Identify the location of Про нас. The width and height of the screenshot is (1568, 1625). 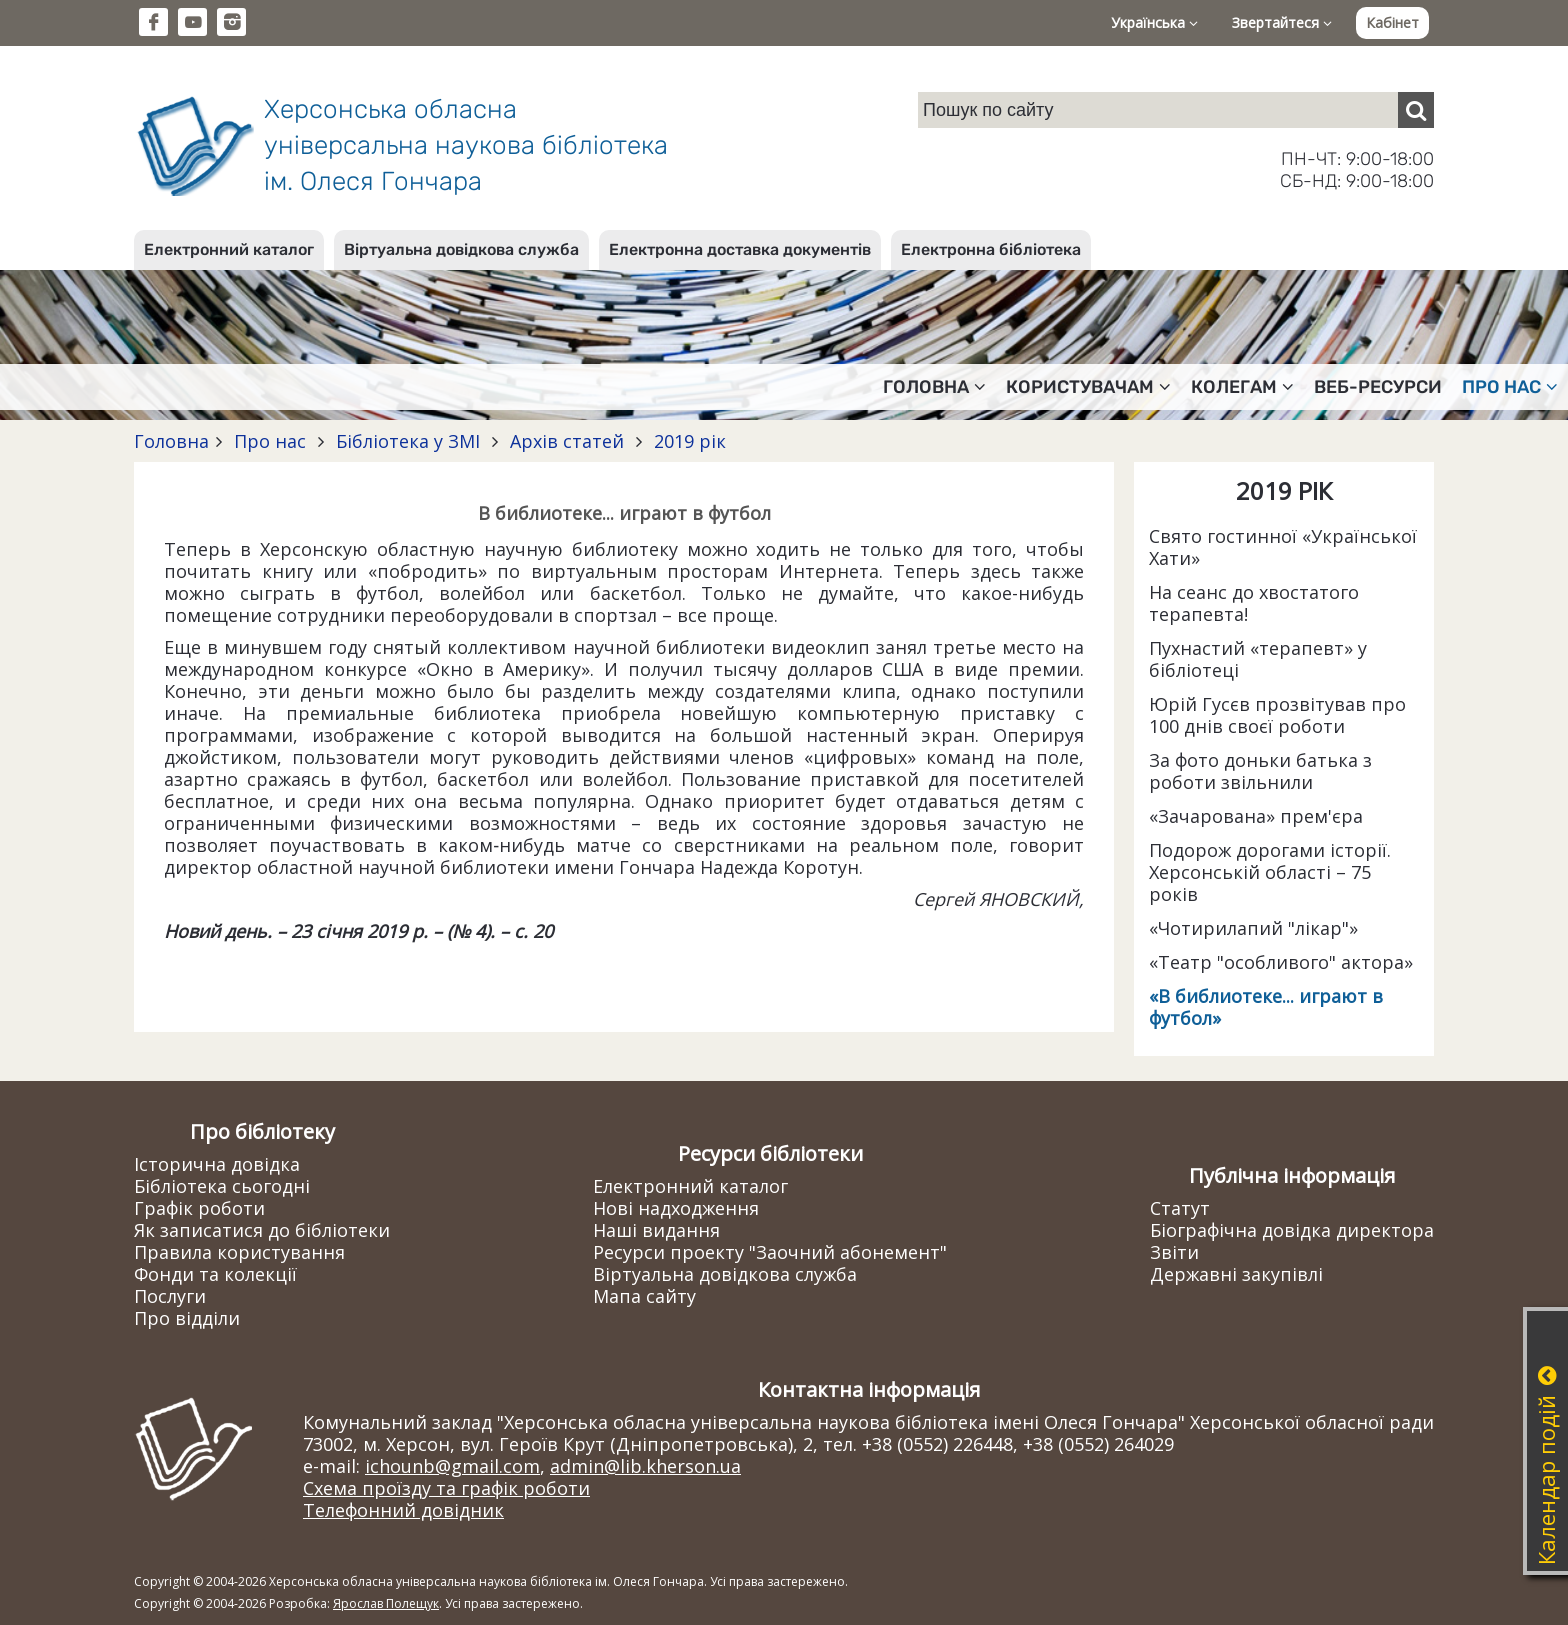
(270, 441).